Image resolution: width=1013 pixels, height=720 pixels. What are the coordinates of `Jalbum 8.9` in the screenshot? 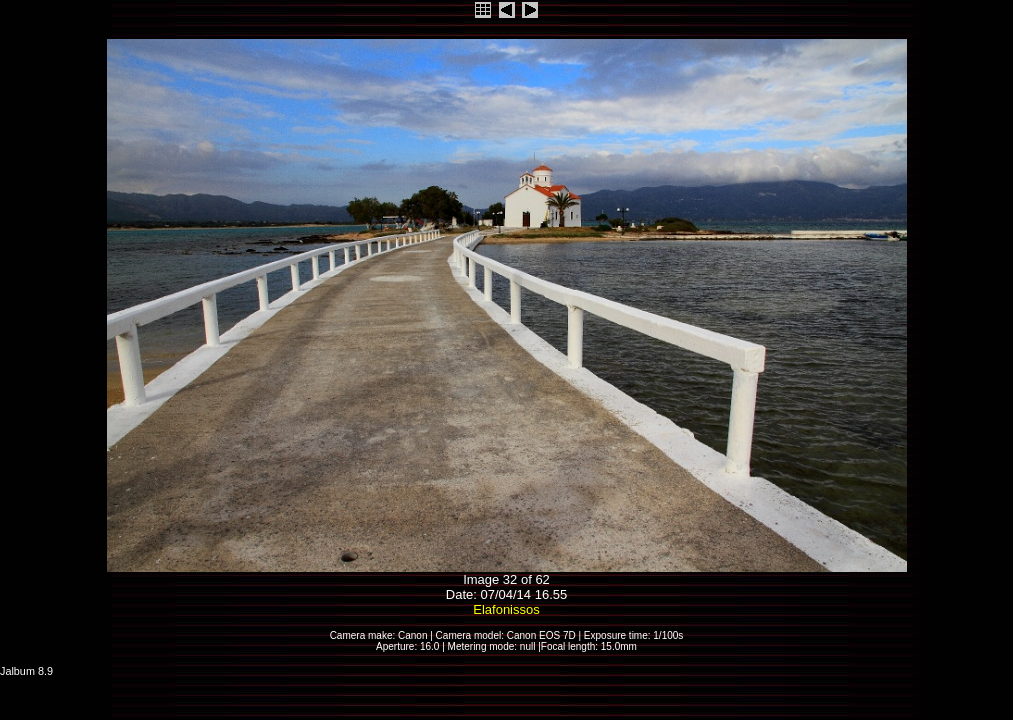 It's located at (26, 671).